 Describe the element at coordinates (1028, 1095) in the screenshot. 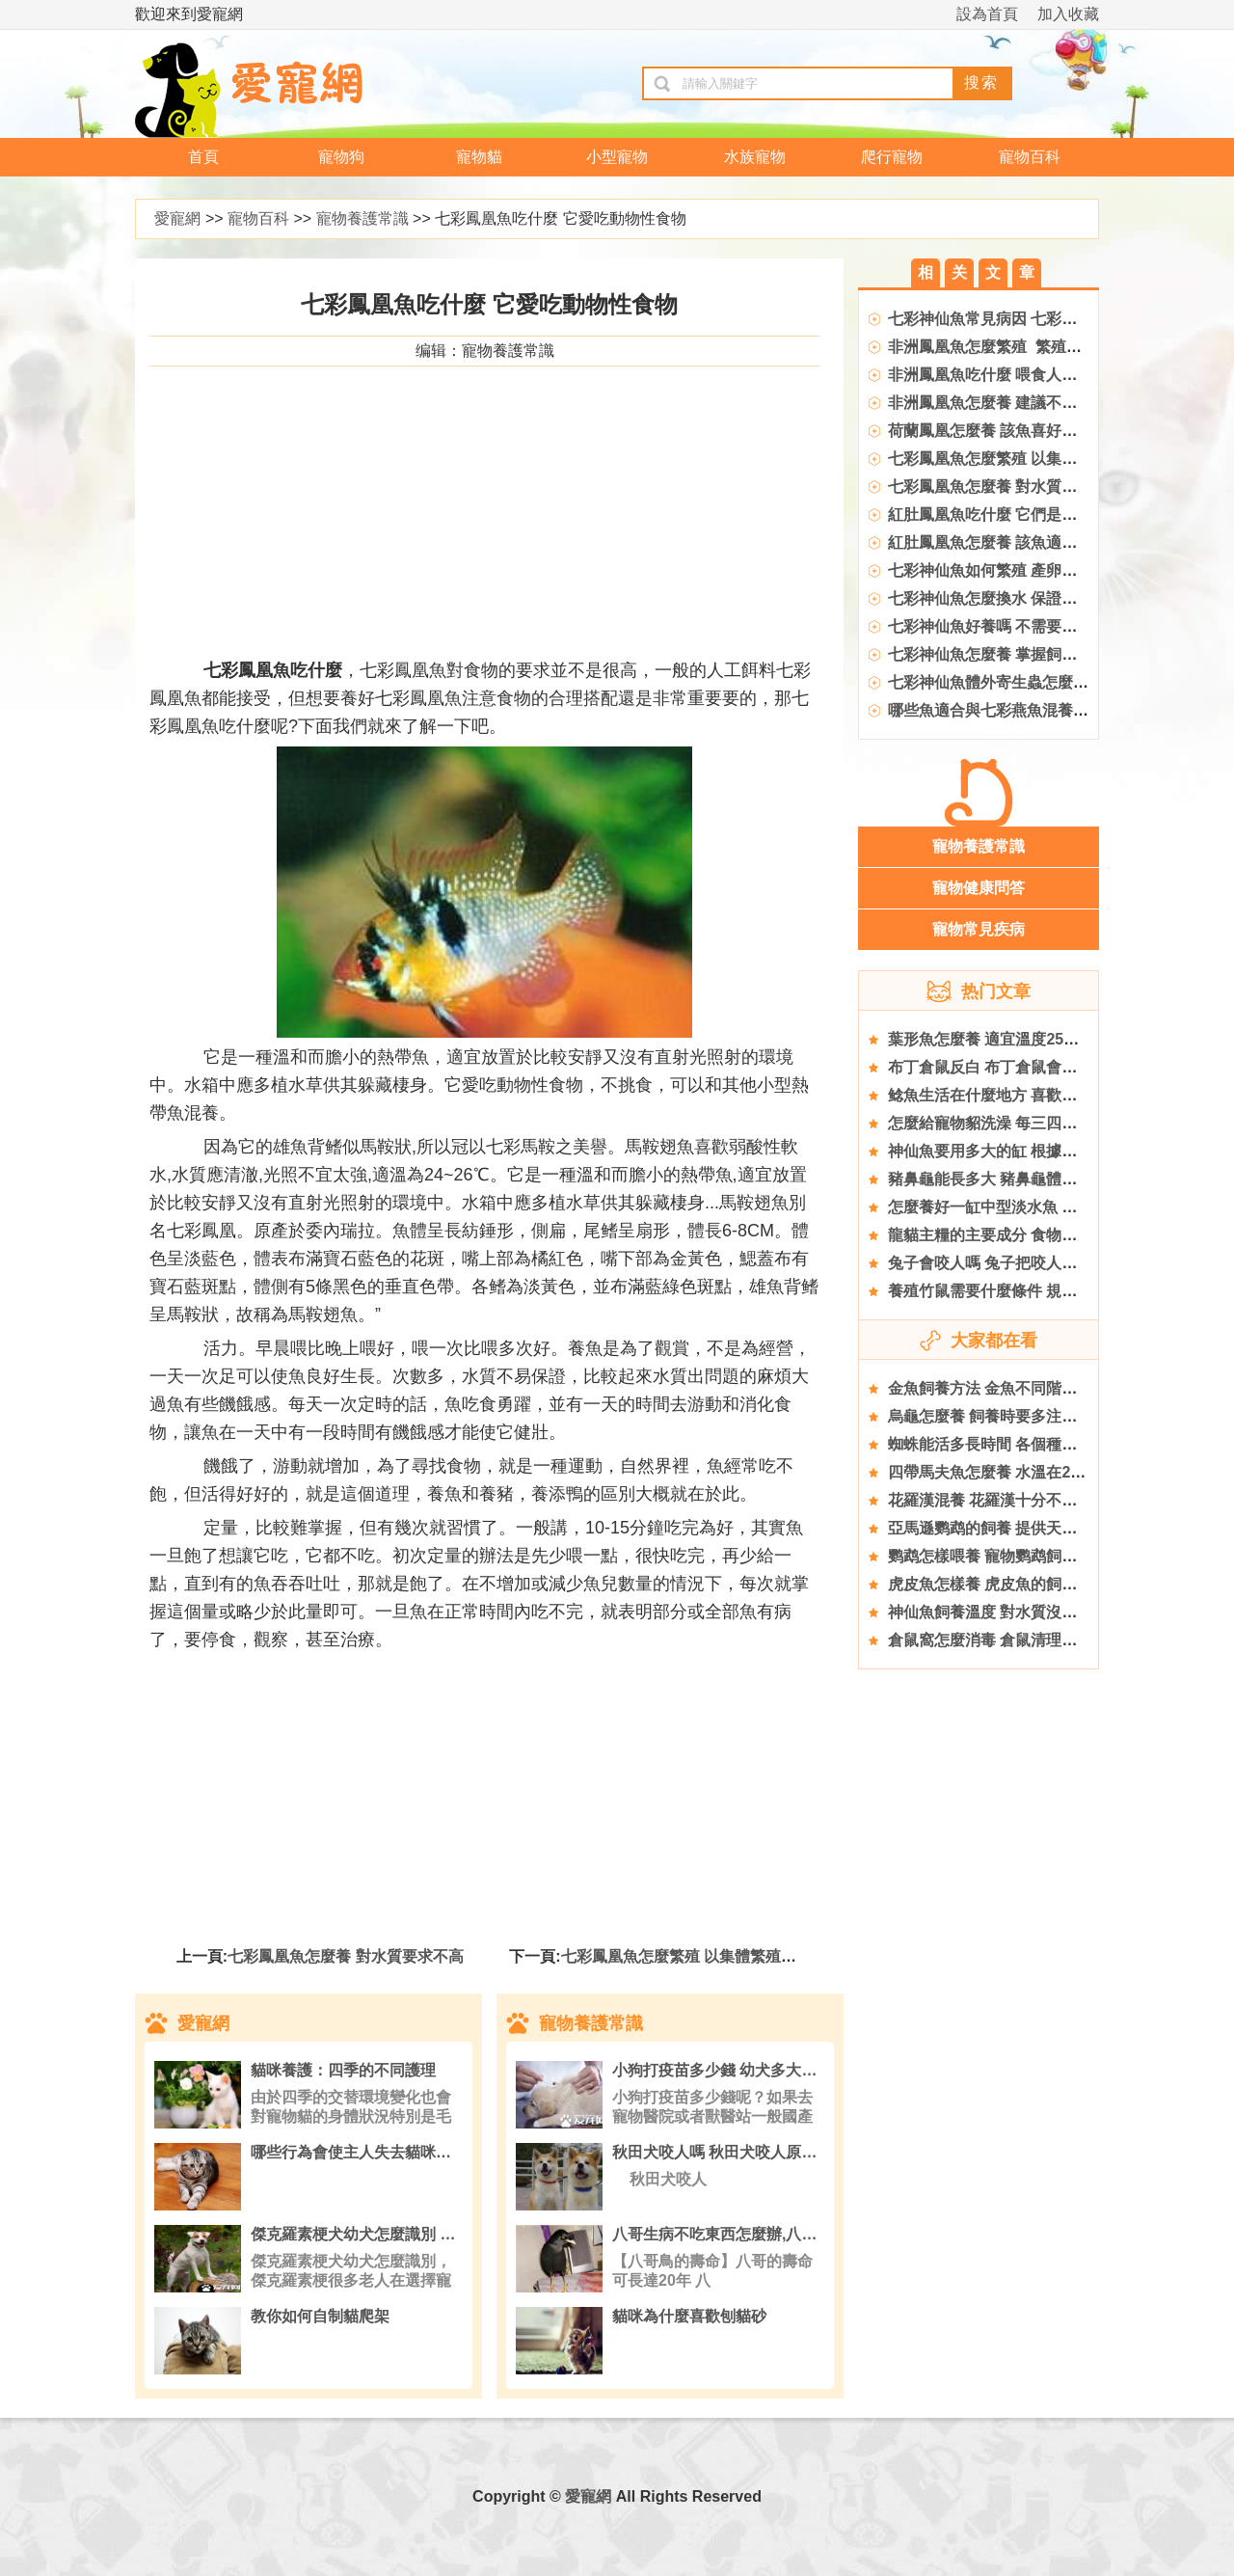

I see `鲶魚生活在什麼地方 喜歡生活在水塘之中` at that location.